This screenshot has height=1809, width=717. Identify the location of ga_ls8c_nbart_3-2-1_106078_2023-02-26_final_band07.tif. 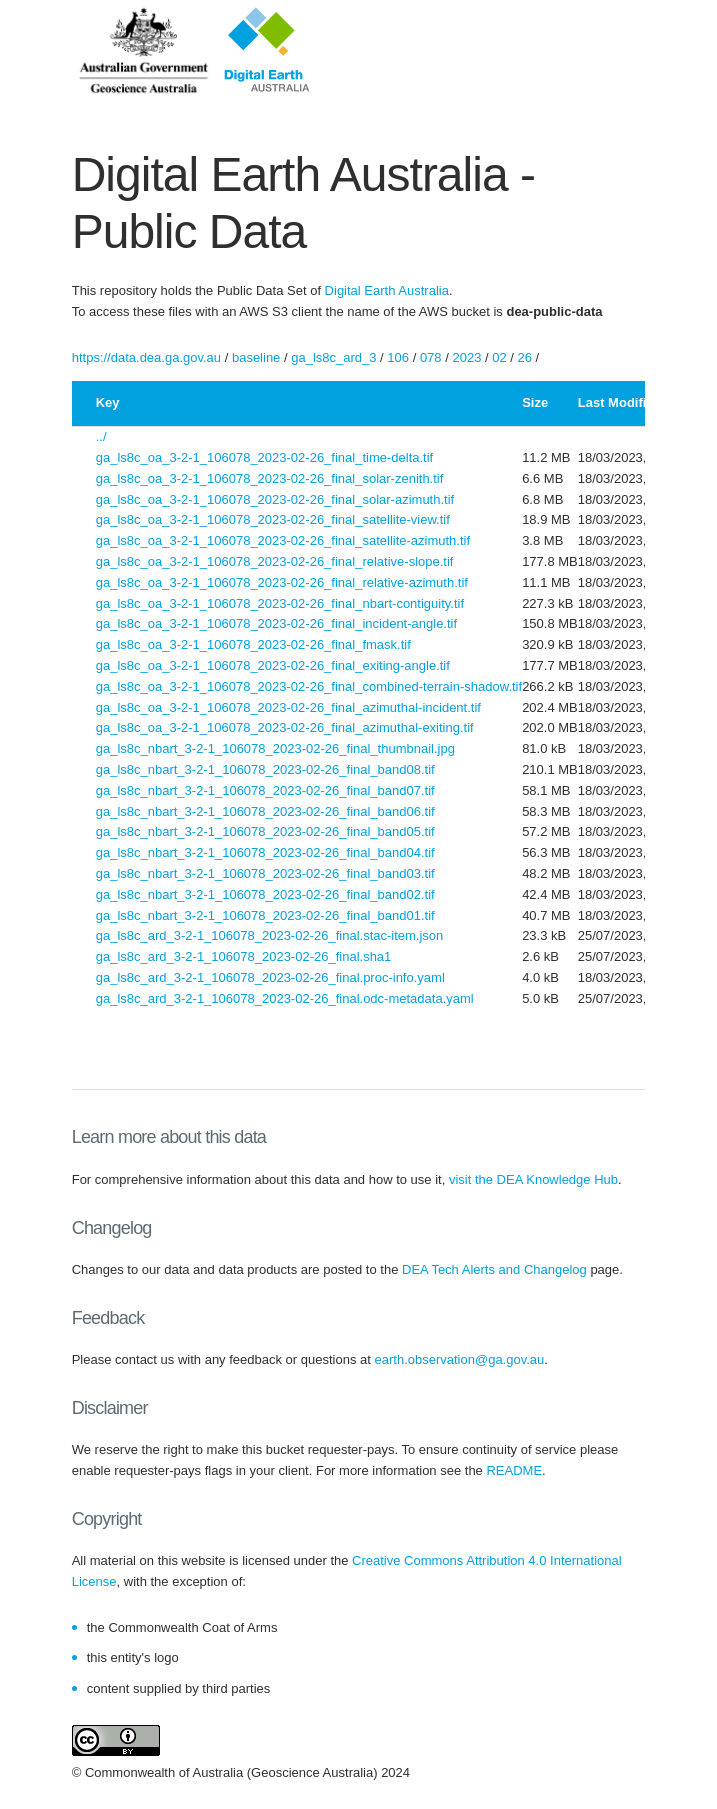
(265, 790).